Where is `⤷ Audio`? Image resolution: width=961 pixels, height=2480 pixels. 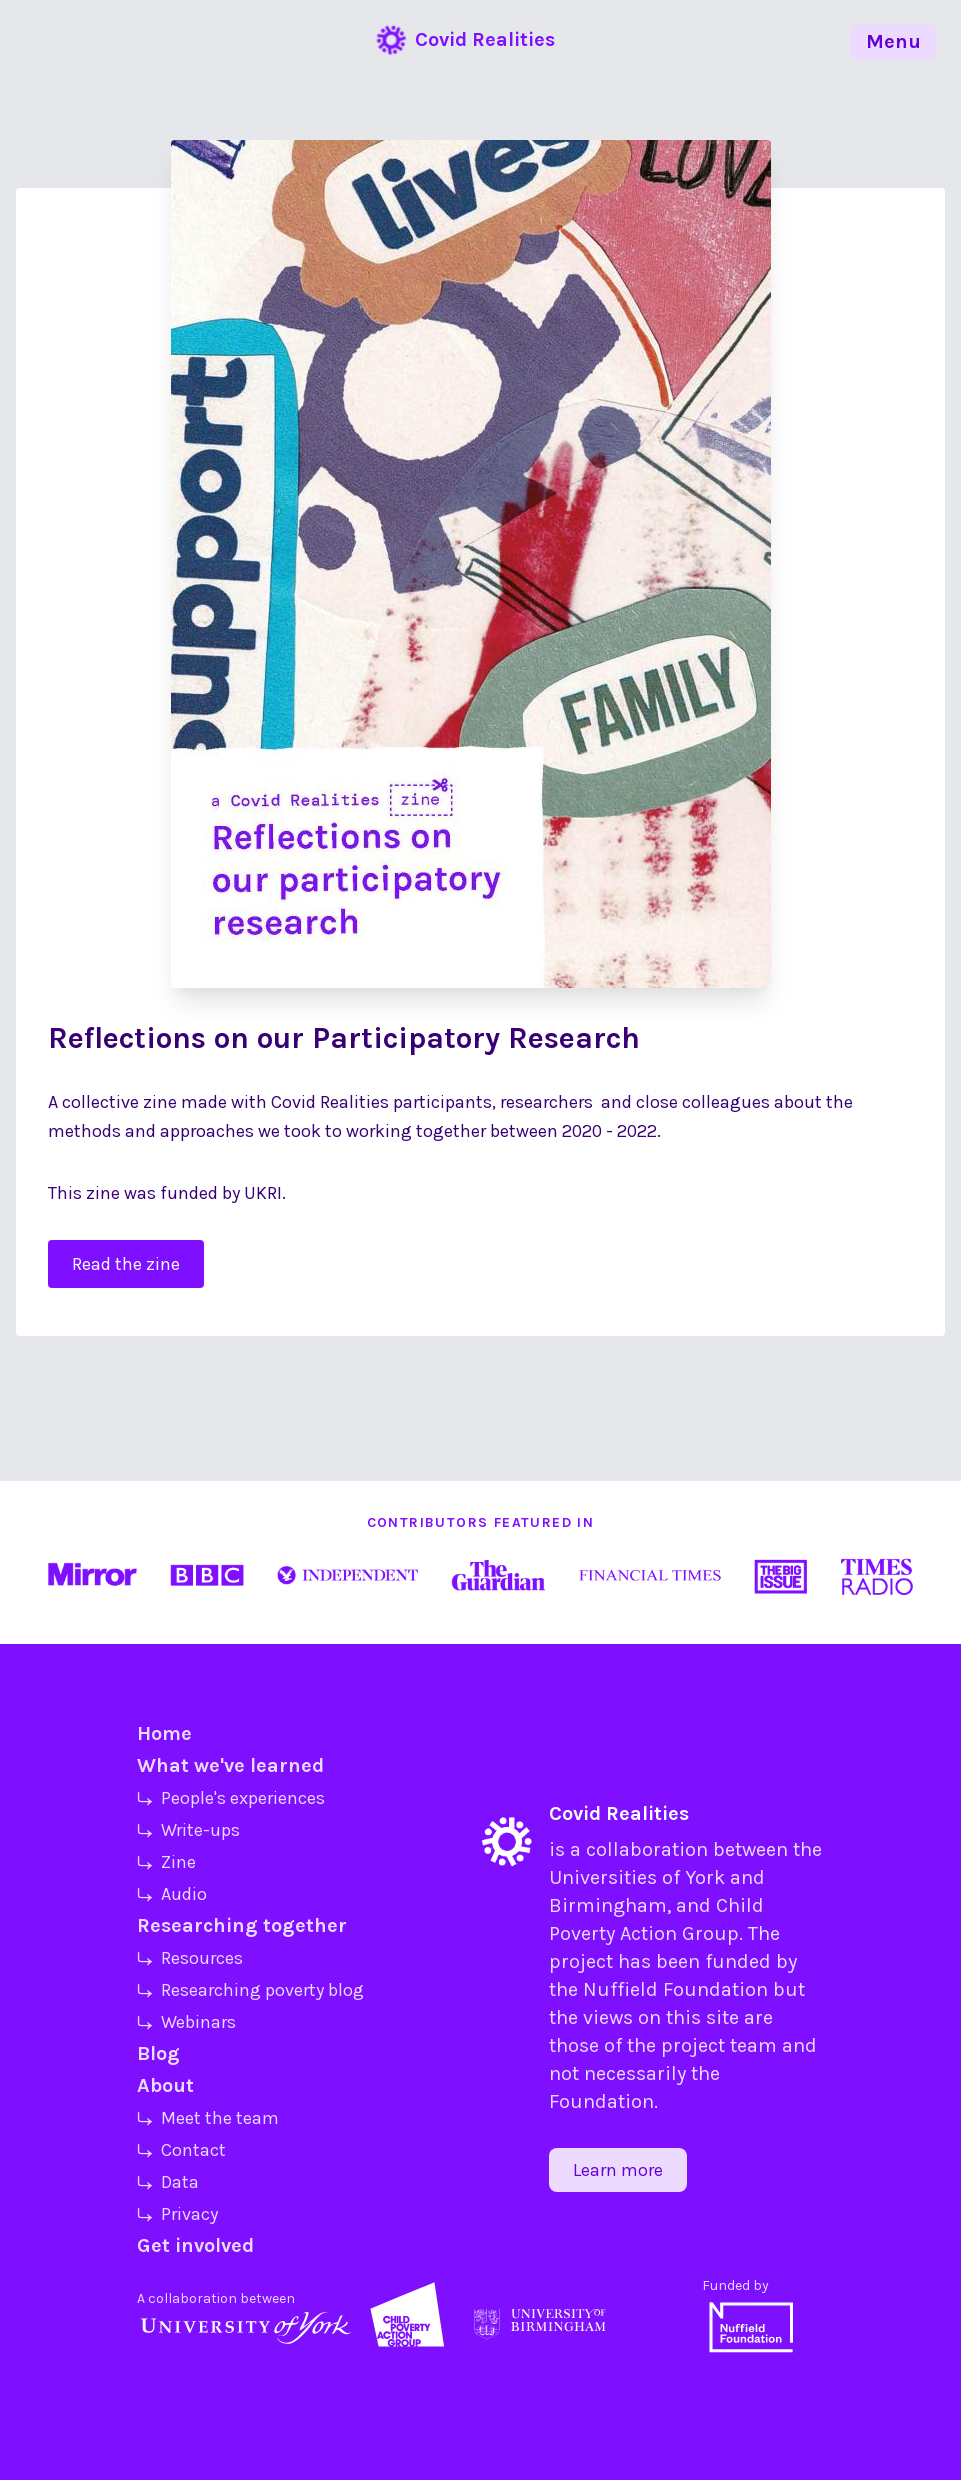
⤷ Audio is located at coordinates (172, 1894).